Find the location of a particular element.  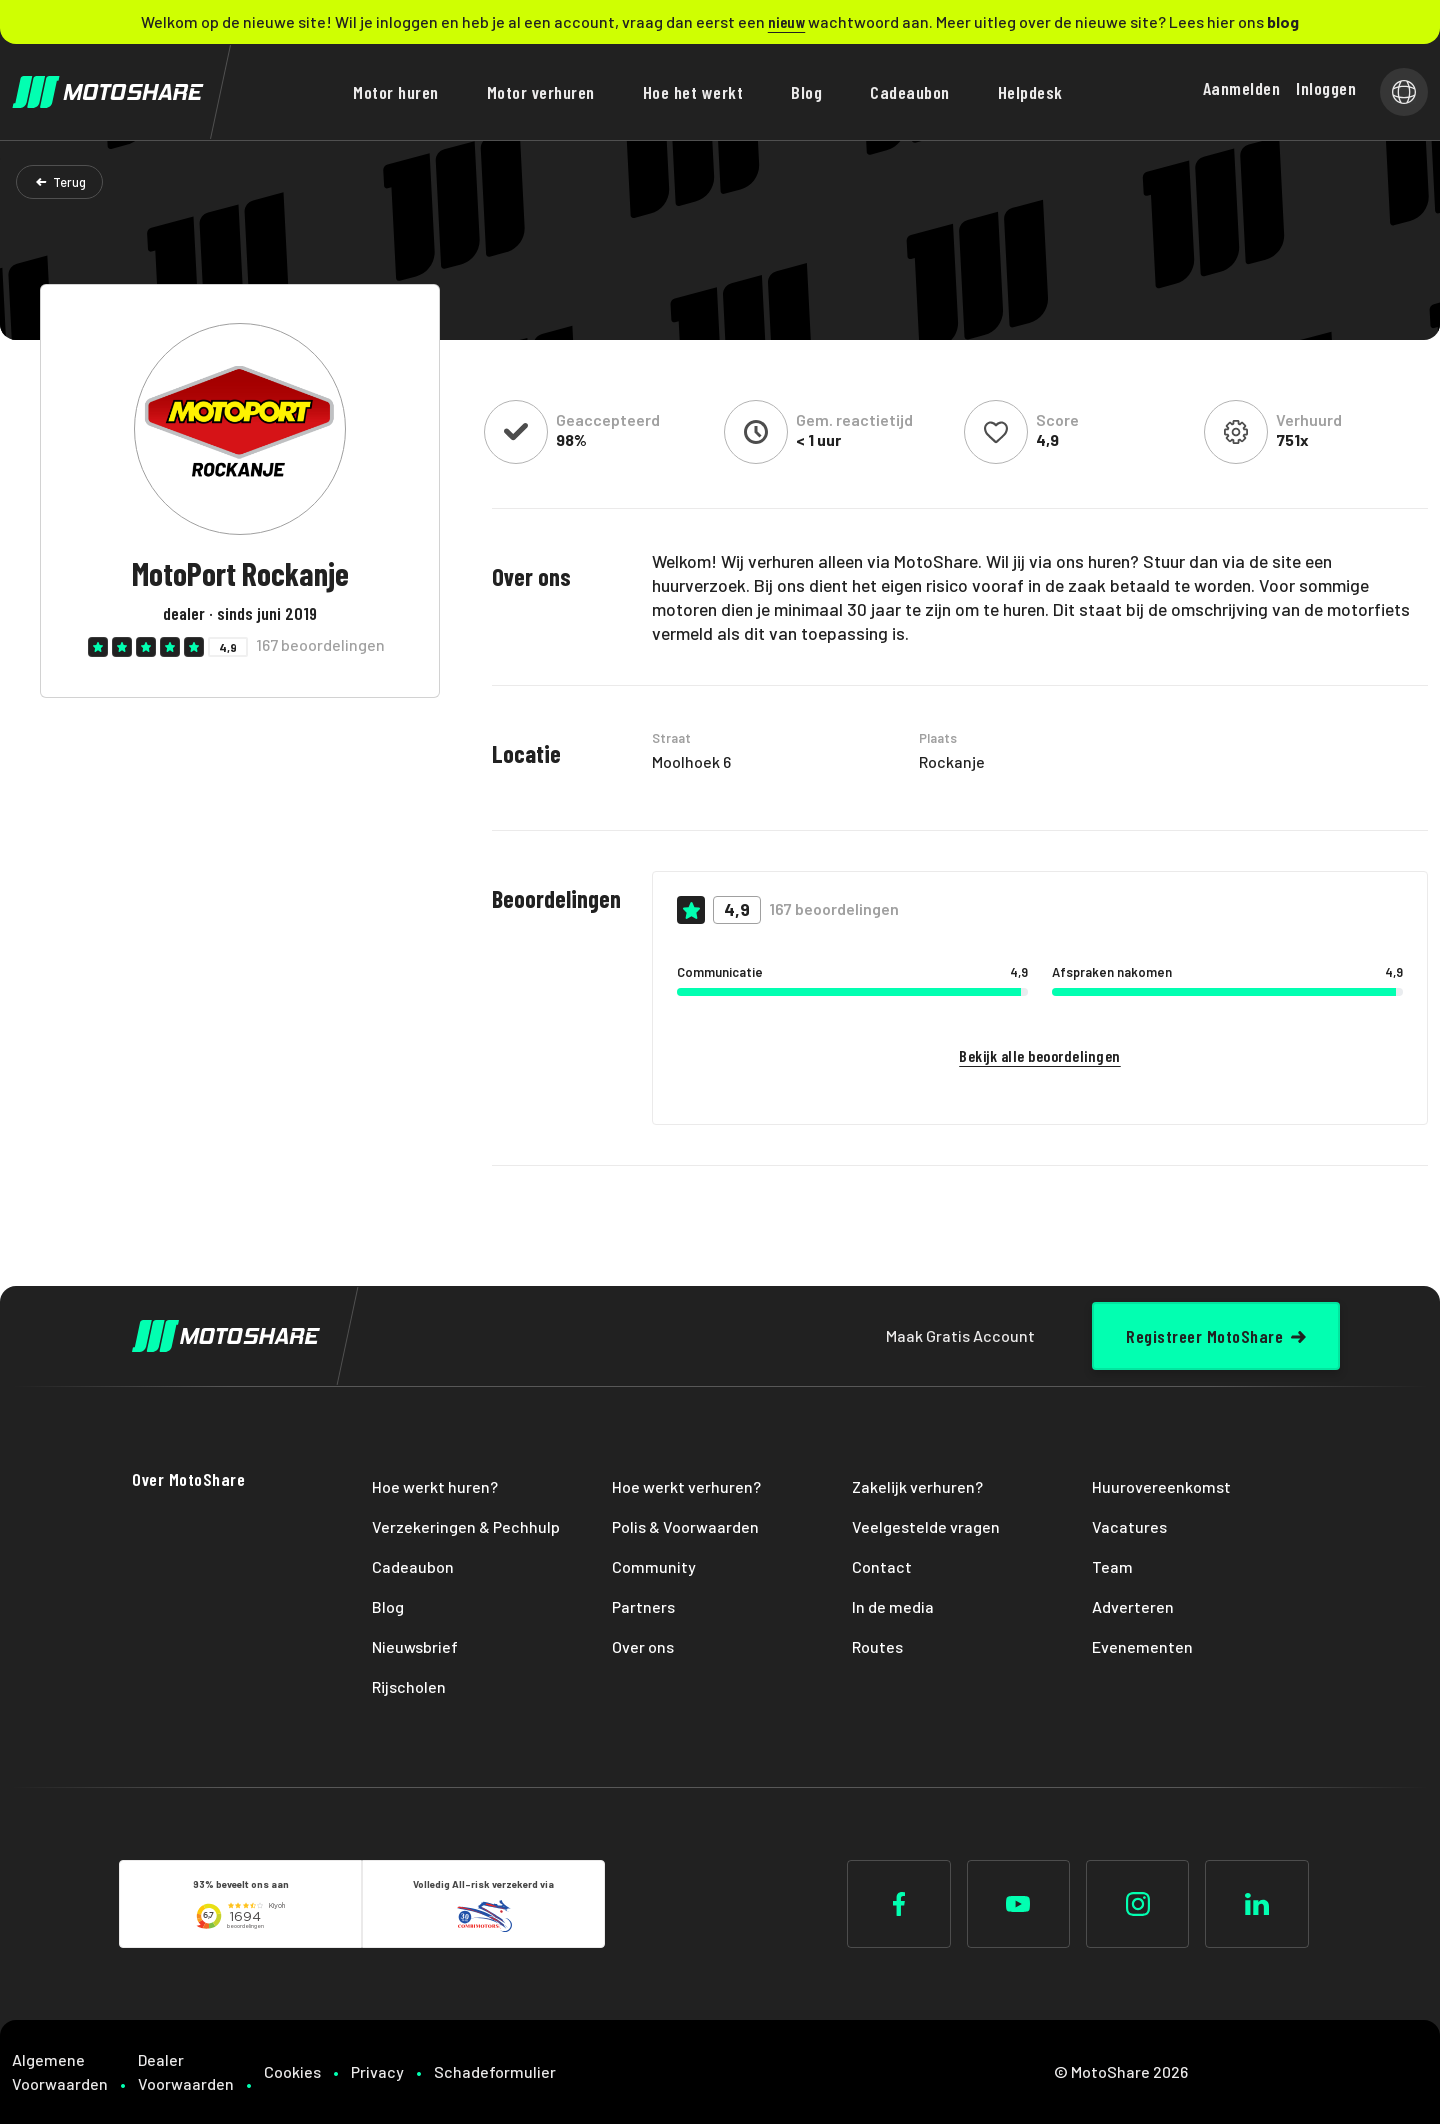

Zakelijk verhuren? is located at coordinates (917, 1486).